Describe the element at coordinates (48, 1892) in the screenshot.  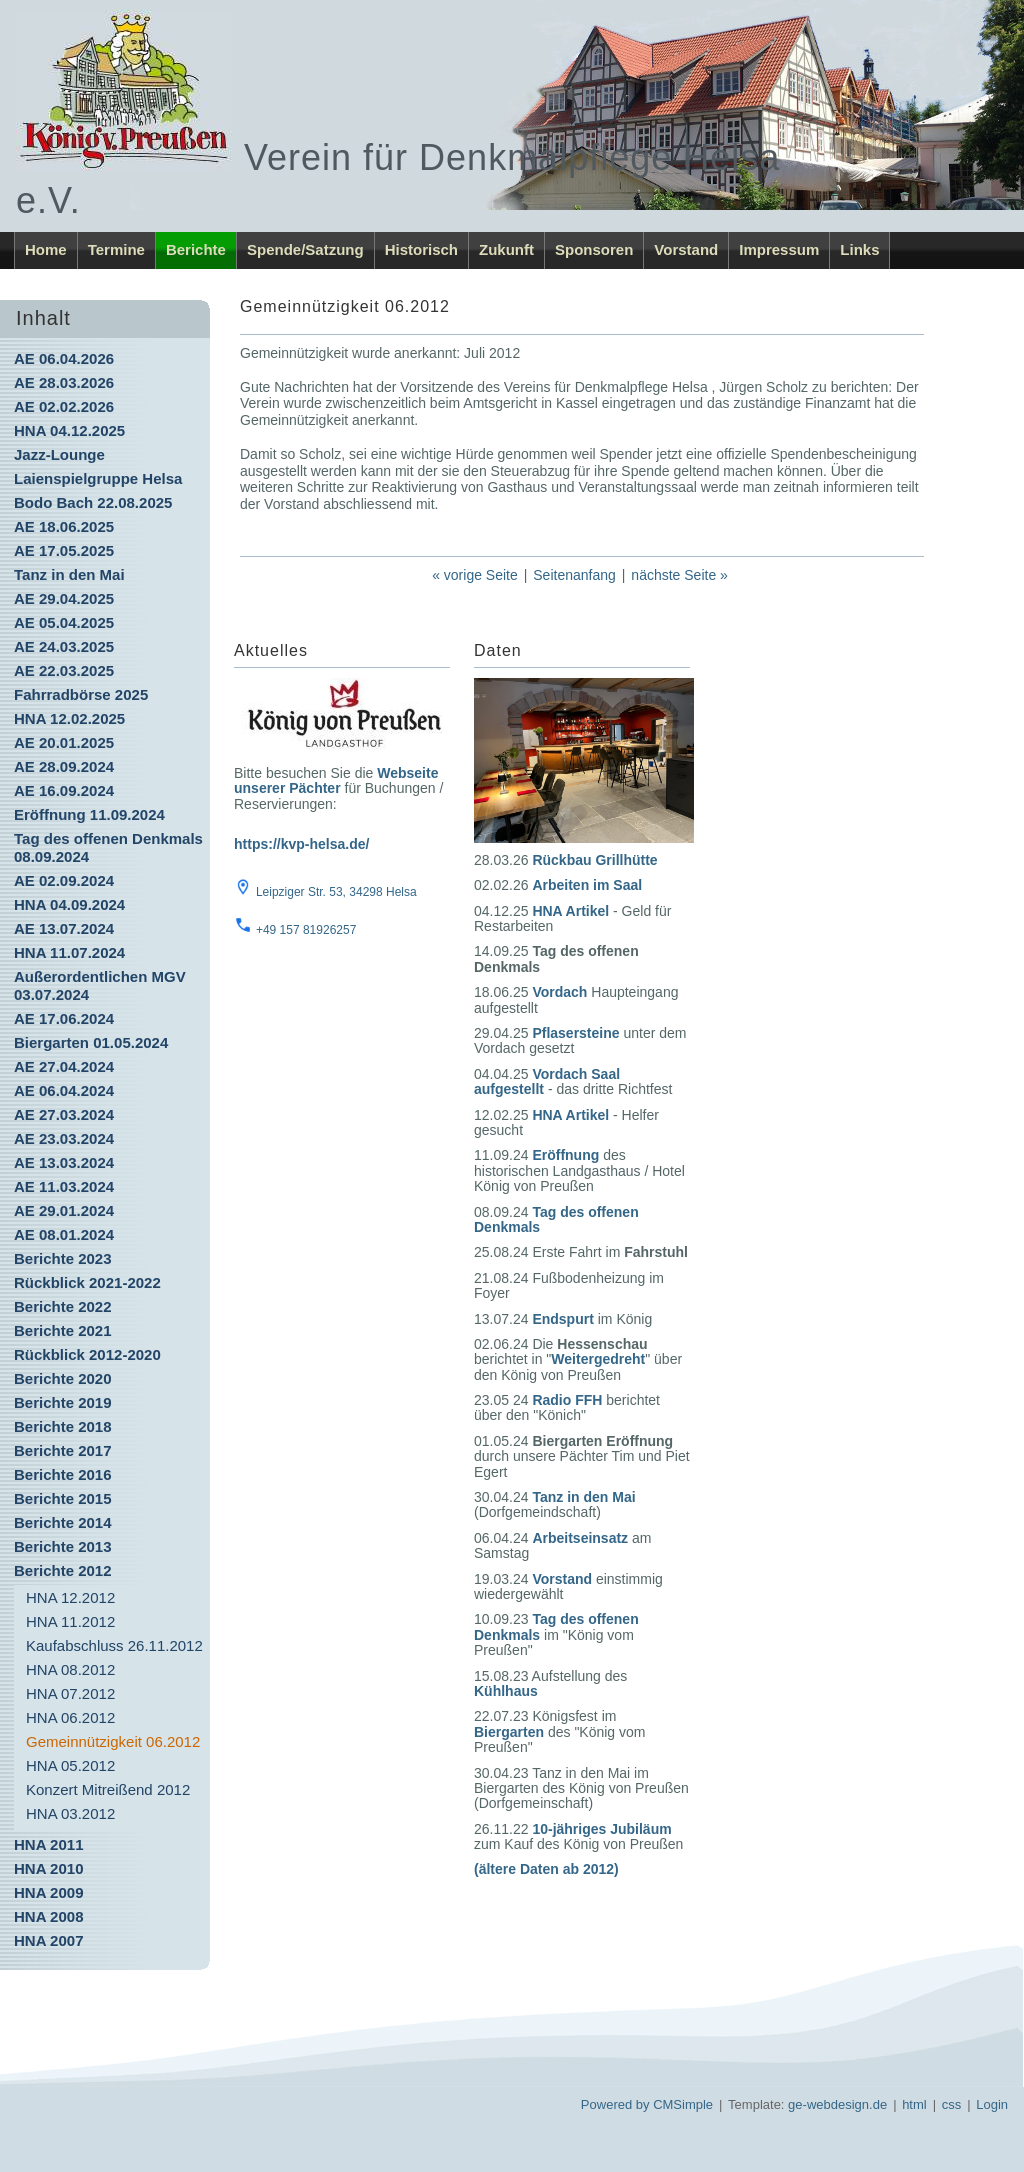
I see `HNA 2009` at that location.